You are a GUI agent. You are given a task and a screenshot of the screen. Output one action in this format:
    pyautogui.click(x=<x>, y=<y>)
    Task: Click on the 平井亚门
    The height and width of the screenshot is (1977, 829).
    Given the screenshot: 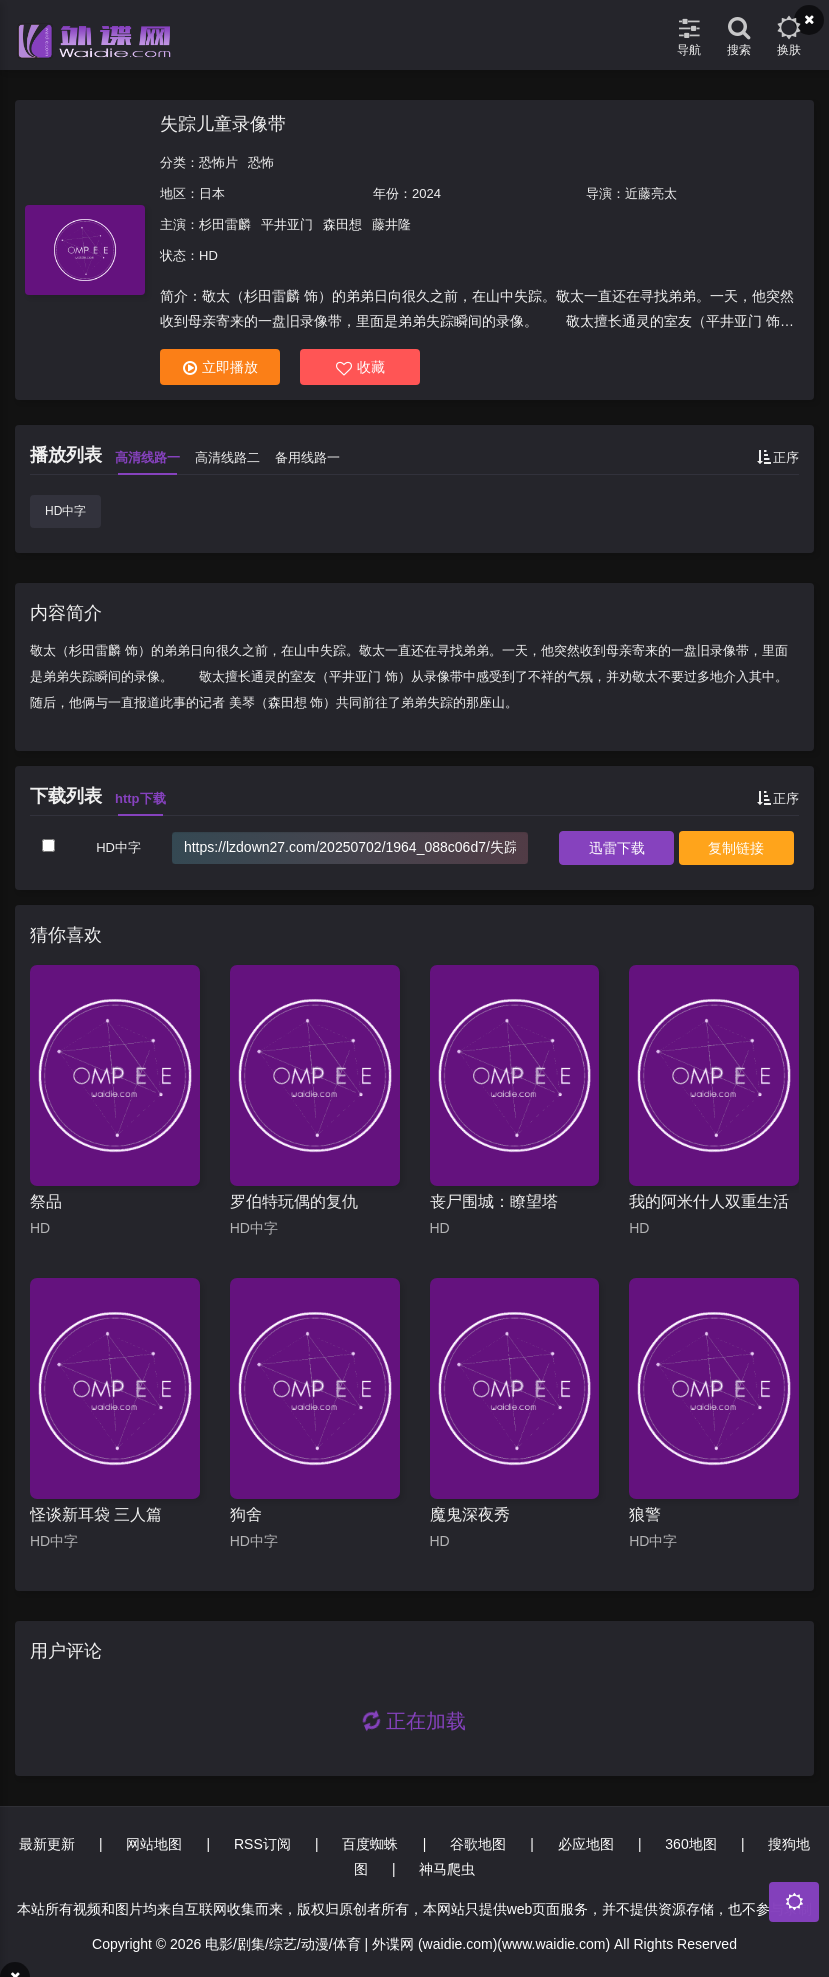 What is the action you would take?
    pyautogui.click(x=287, y=224)
    